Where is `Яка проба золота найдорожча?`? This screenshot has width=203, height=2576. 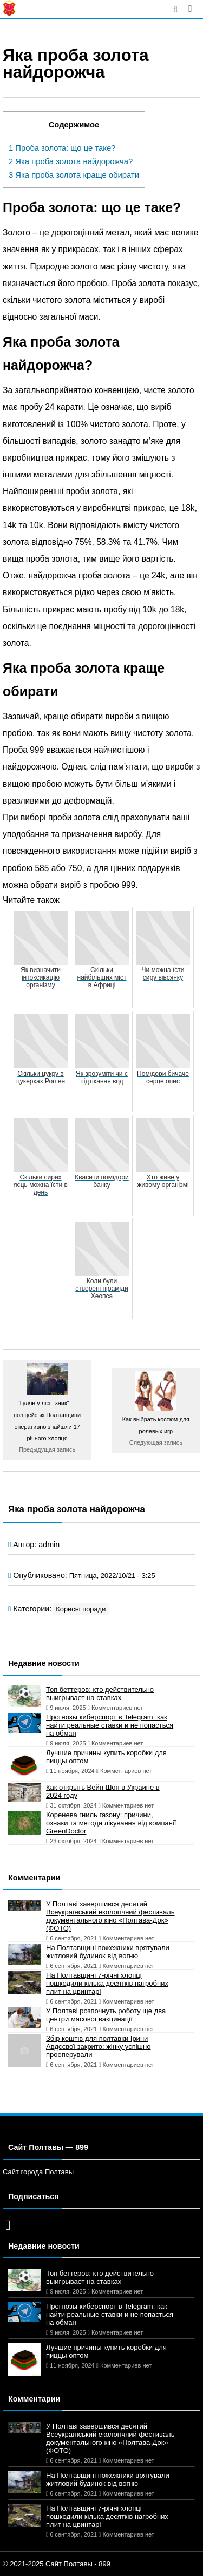
Яка проба золота найдорожча? is located at coordinates (71, 161).